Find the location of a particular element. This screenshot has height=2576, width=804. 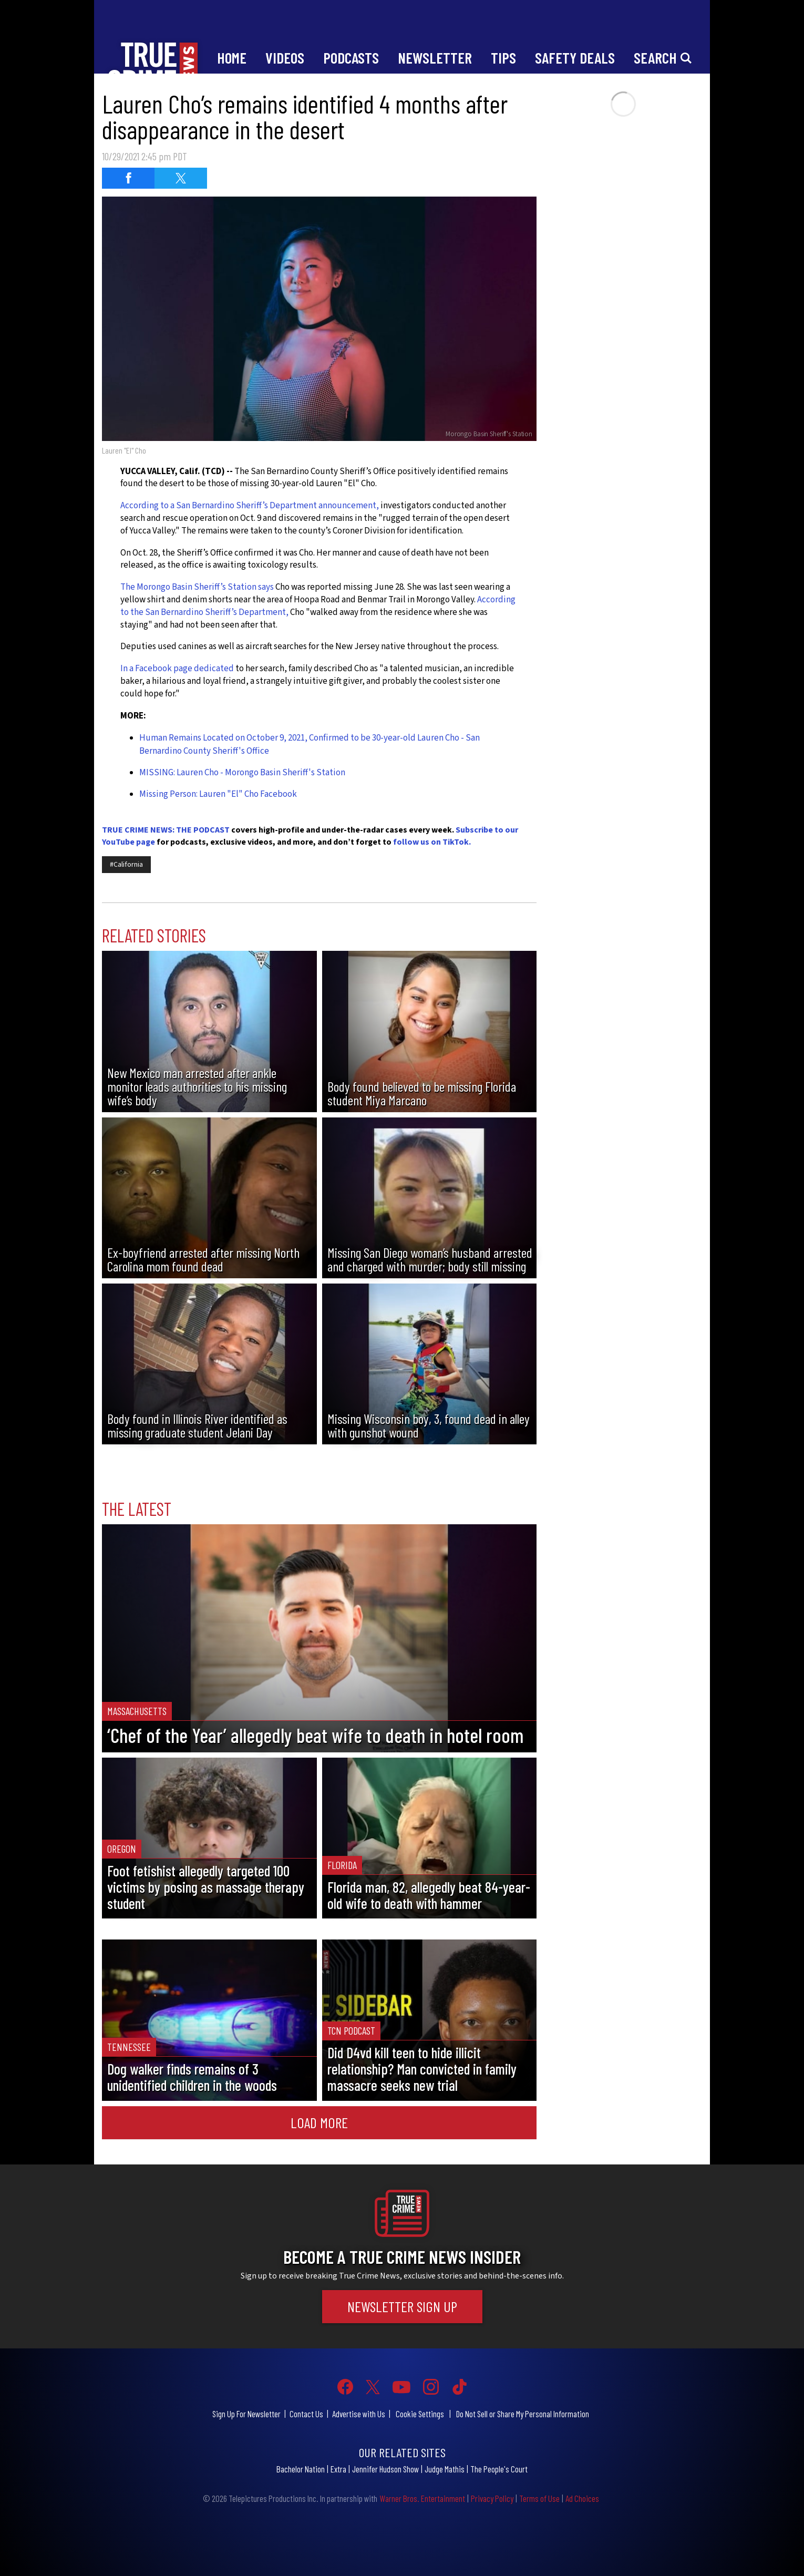

Extra is located at coordinates (338, 2469).